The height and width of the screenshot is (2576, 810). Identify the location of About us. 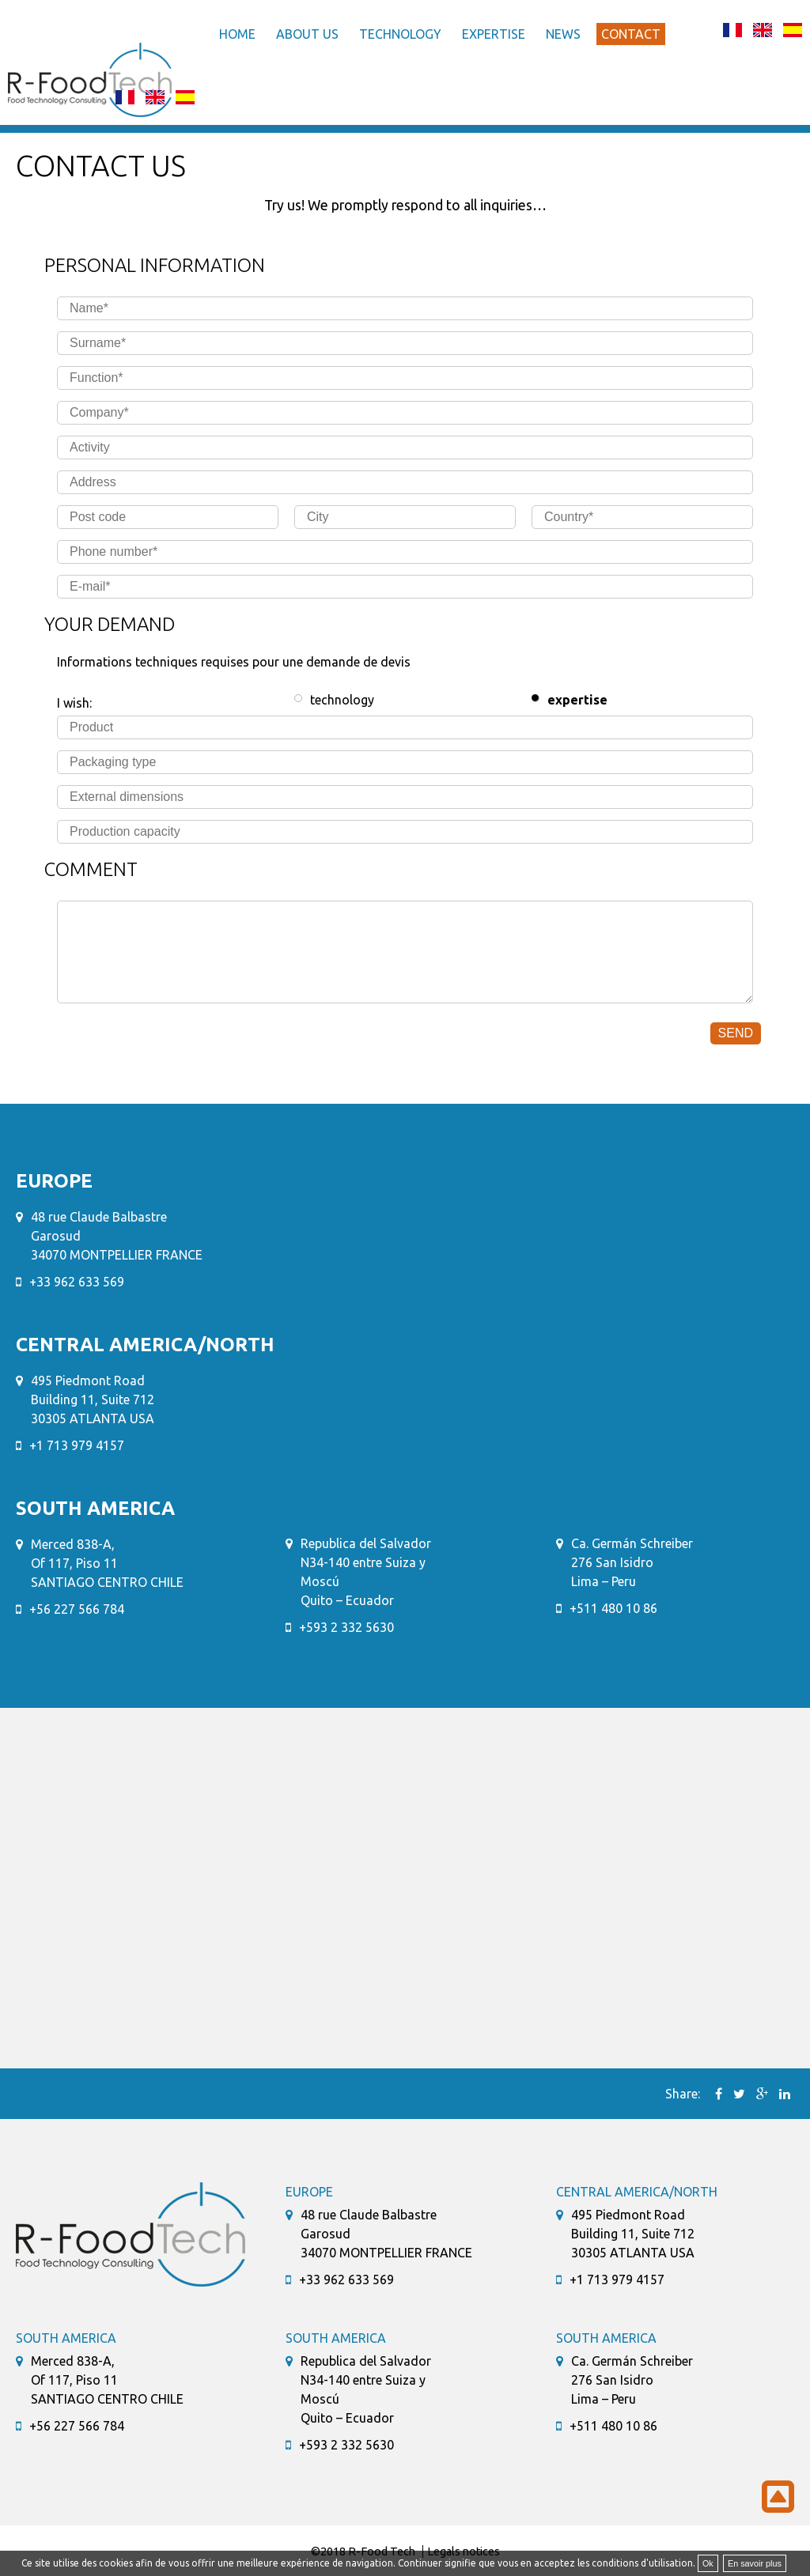
(307, 34).